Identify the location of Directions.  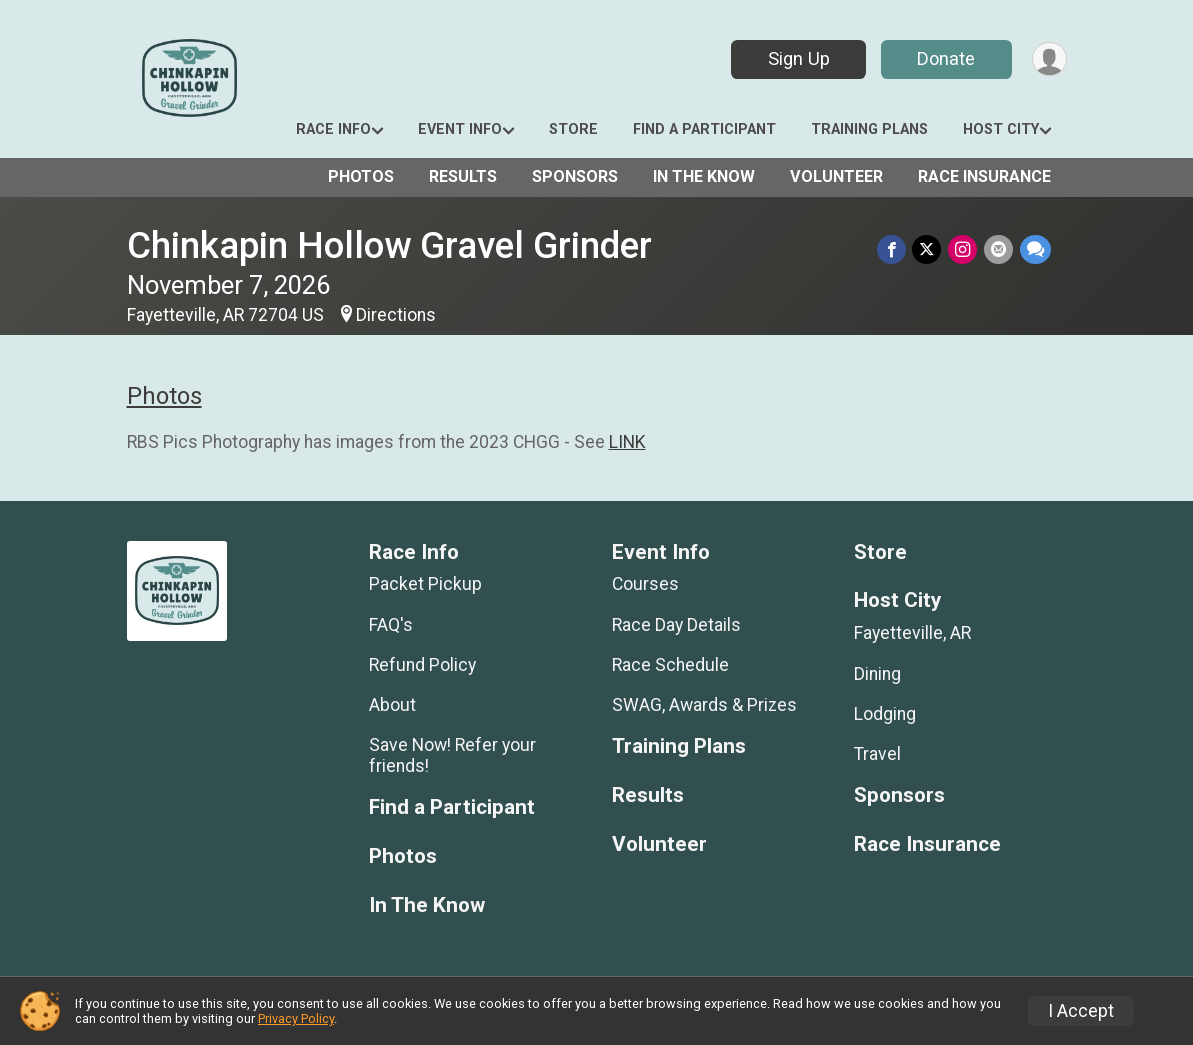
(396, 315).